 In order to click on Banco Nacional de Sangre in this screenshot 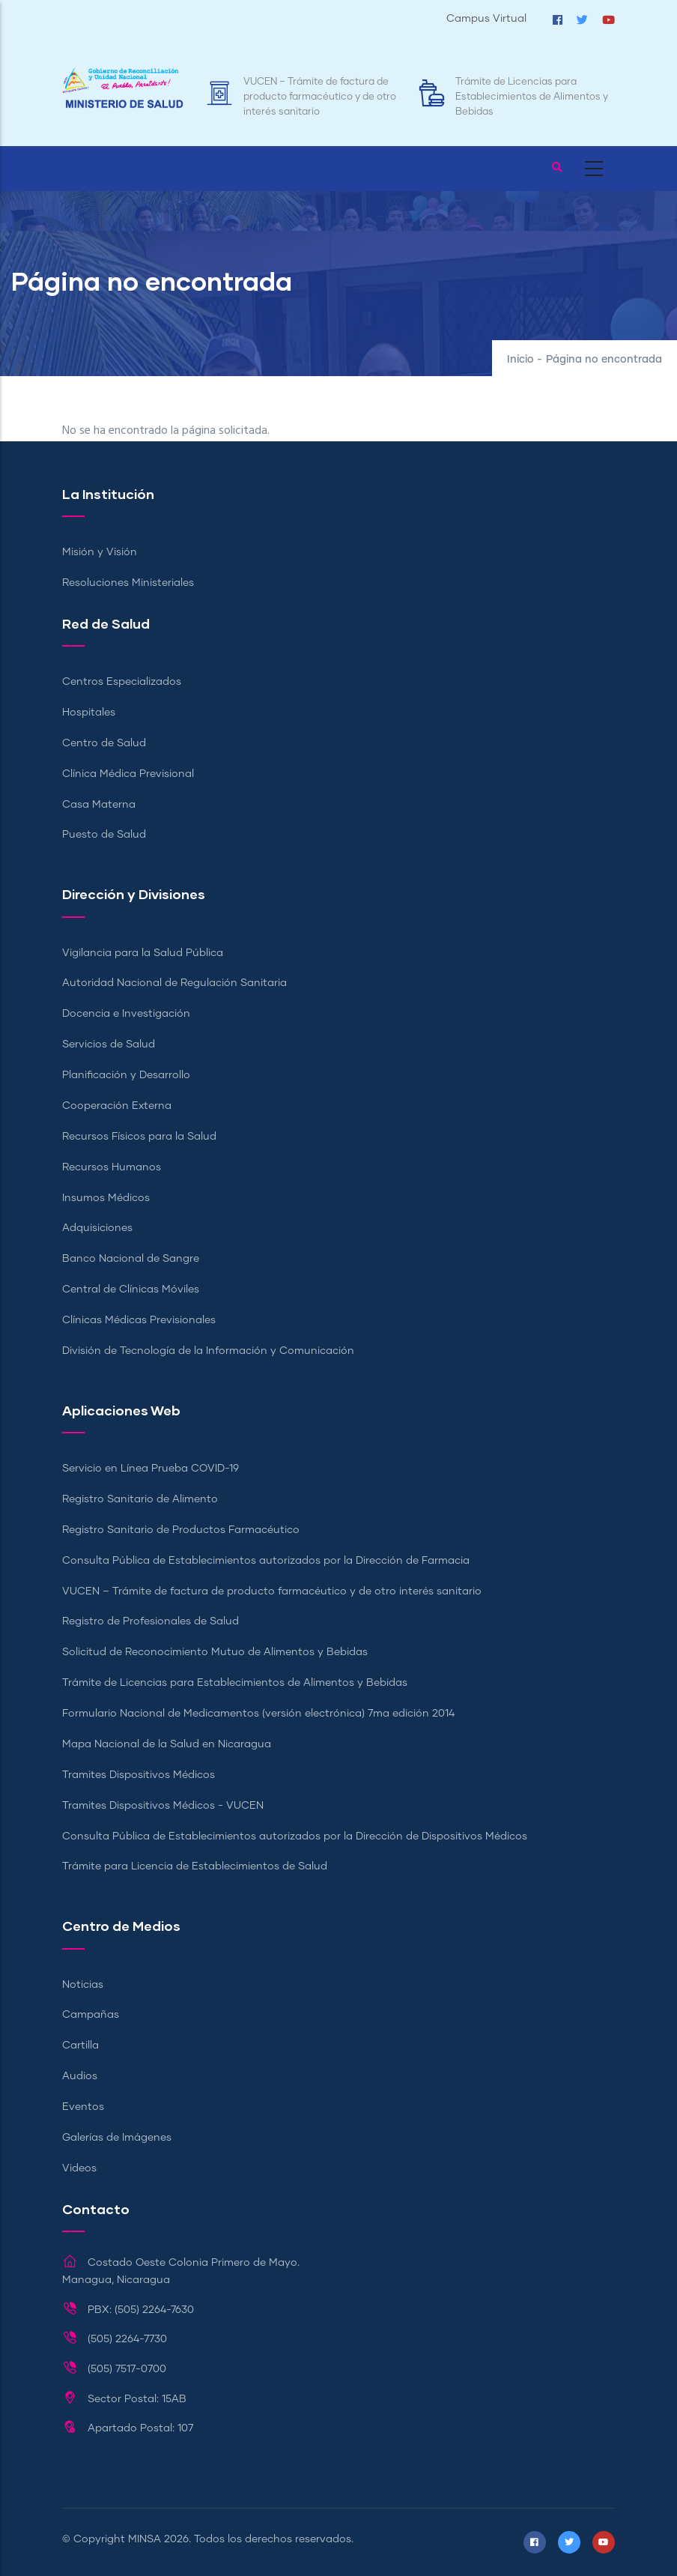, I will do `click(130, 1259)`.